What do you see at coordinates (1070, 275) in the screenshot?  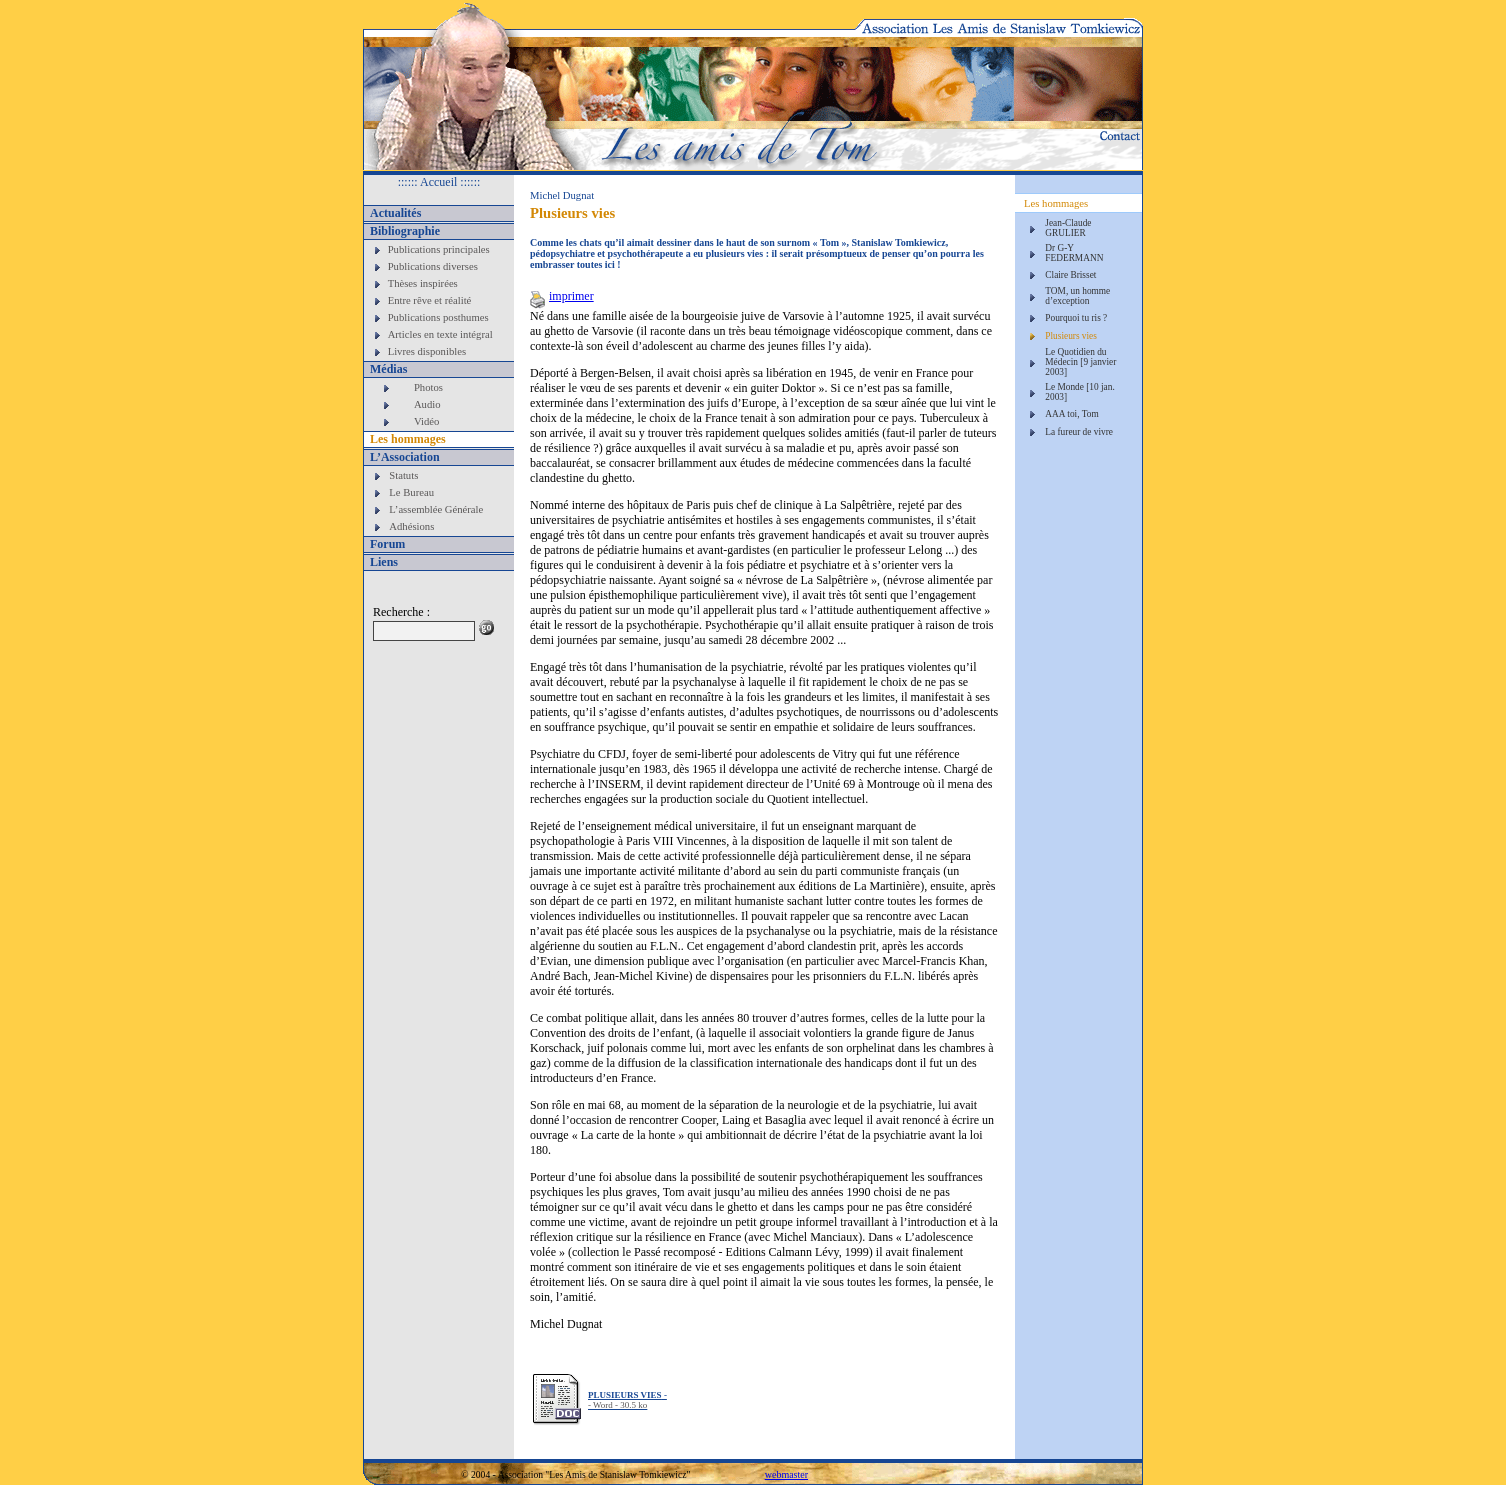 I see `Claire Brisset` at bounding box center [1070, 275].